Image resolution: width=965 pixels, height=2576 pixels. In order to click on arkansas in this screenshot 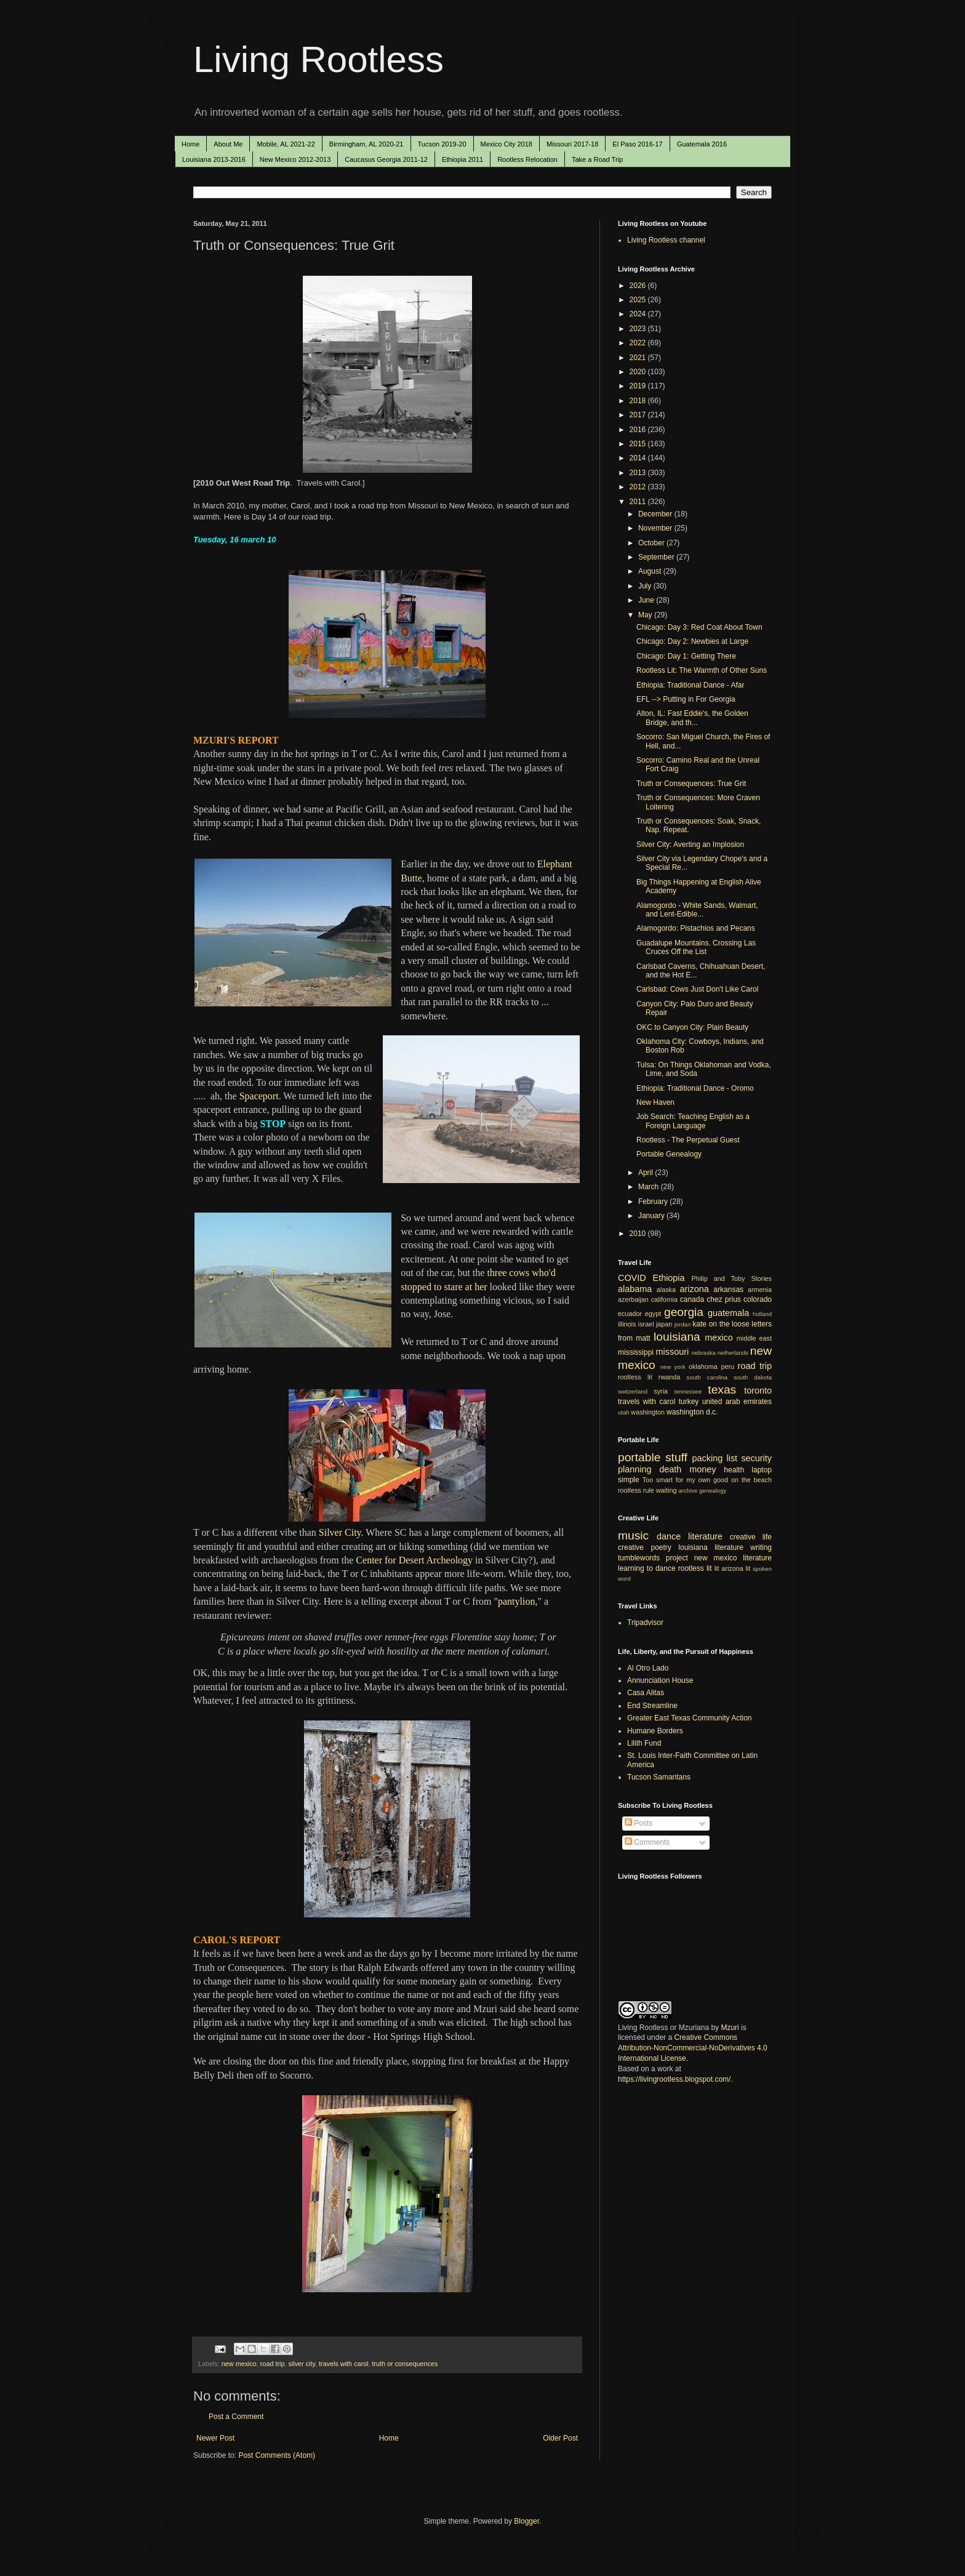, I will do `click(728, 1289)`.